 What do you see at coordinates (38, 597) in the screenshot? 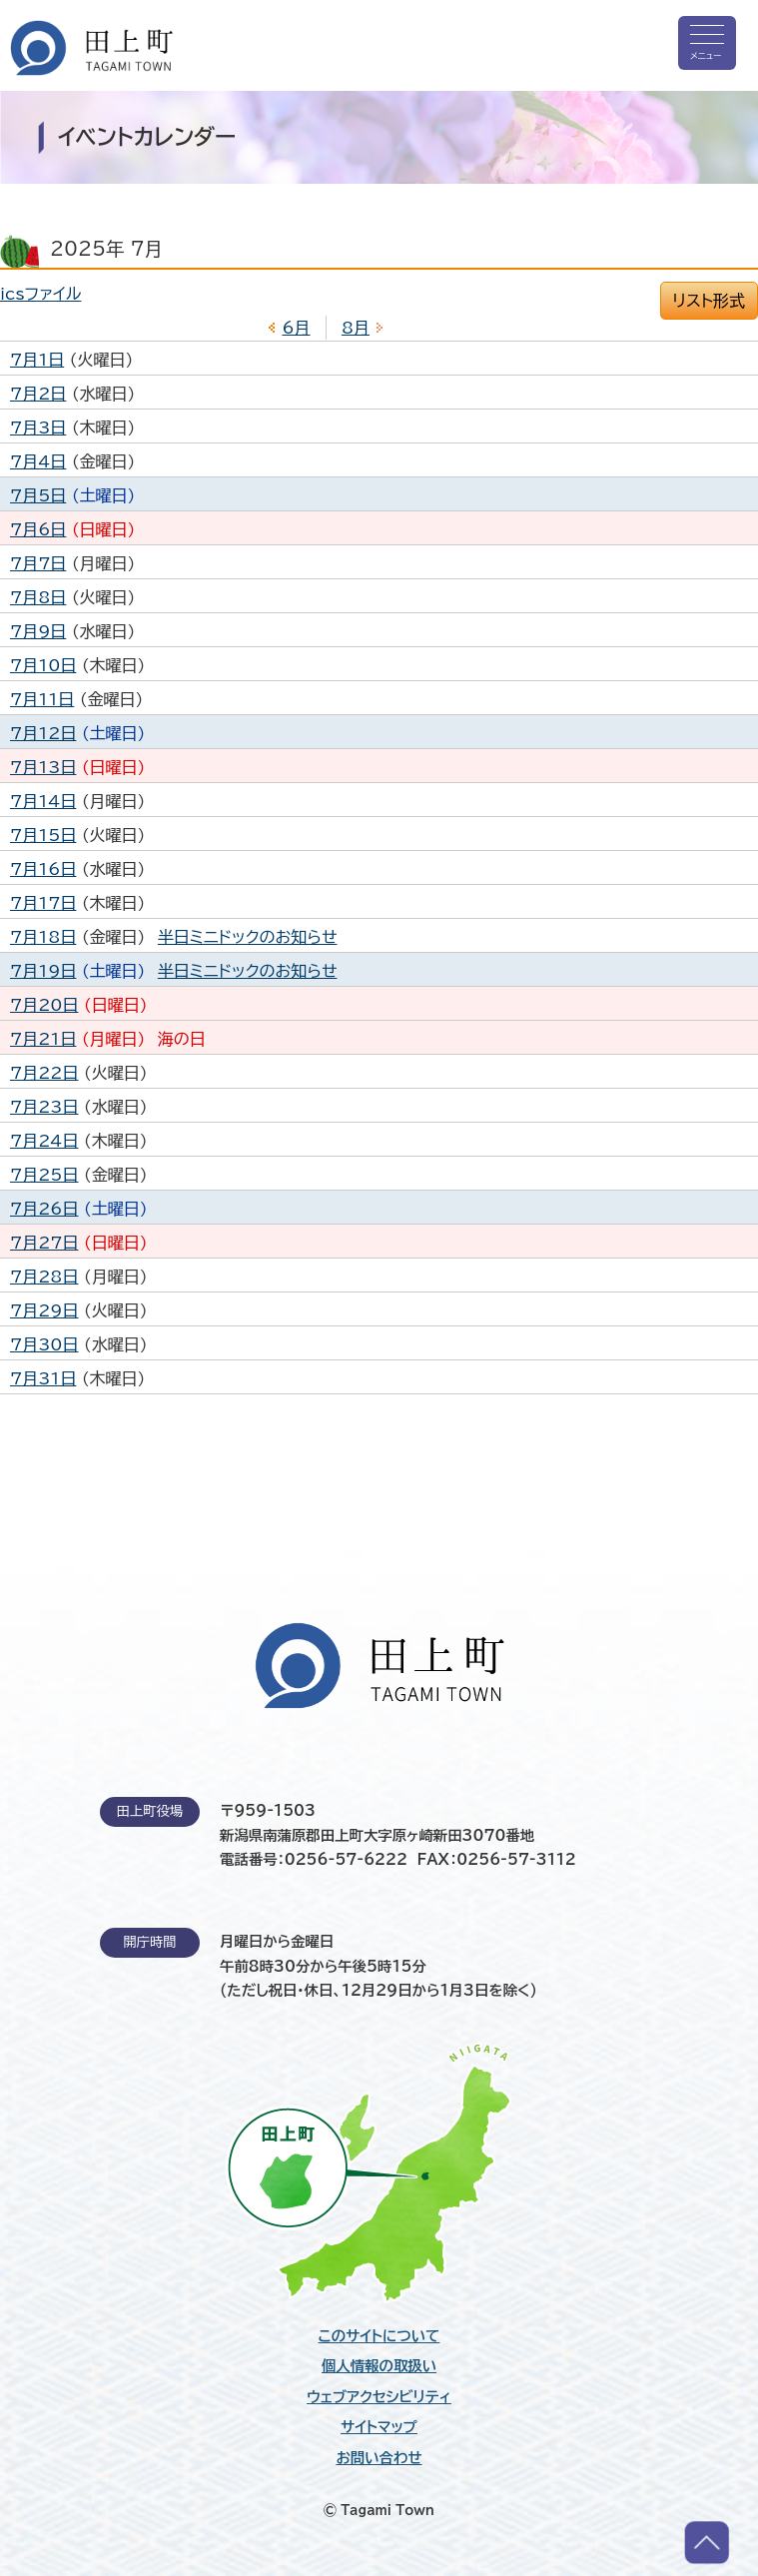
I see `7月8日` at bounding box center [38, 597].